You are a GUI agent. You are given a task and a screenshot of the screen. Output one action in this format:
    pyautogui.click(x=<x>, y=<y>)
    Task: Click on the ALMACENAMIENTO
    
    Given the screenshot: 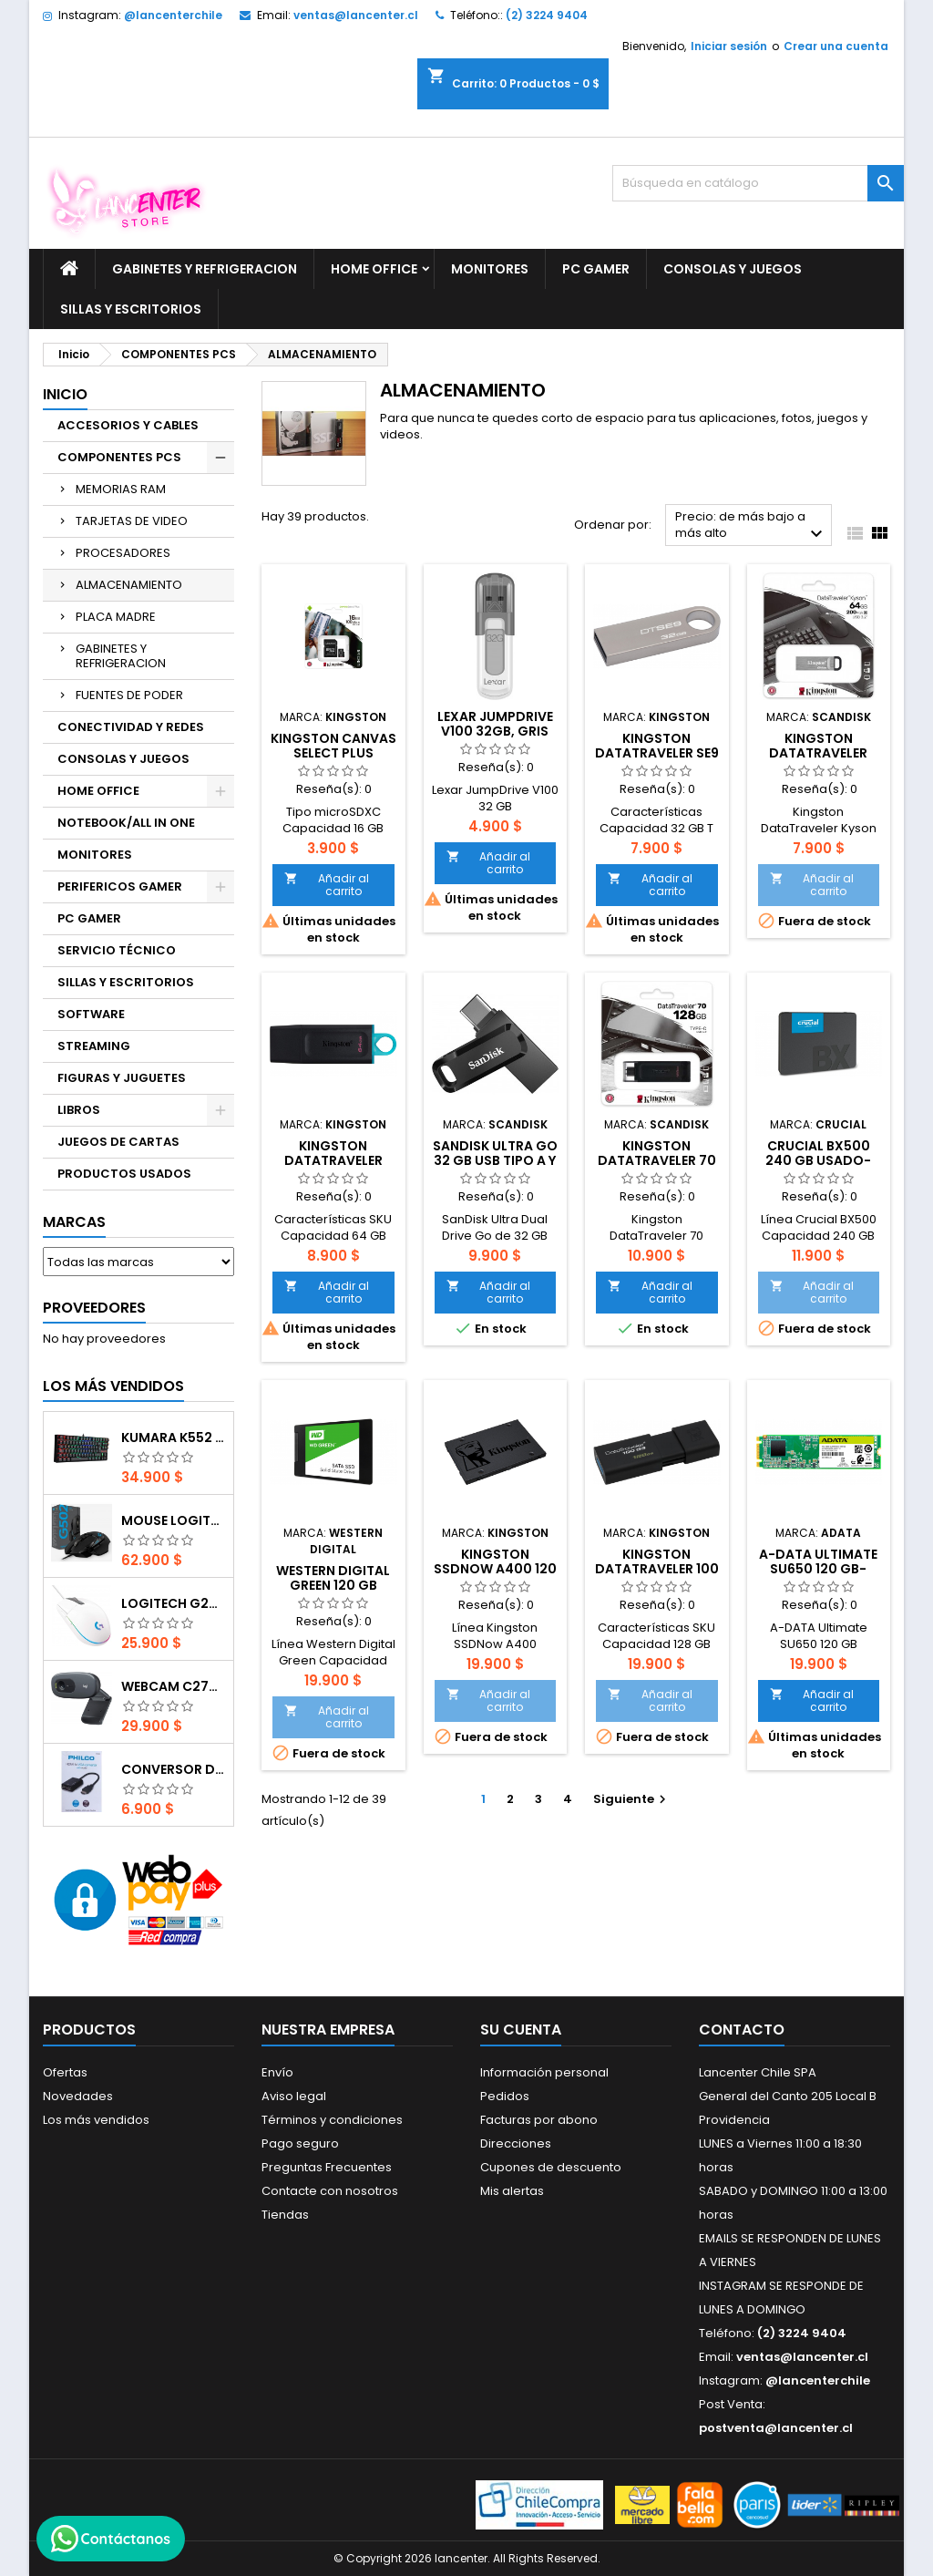 What is the action you would take?
    pyautogui.click(x=129, y=584)
    